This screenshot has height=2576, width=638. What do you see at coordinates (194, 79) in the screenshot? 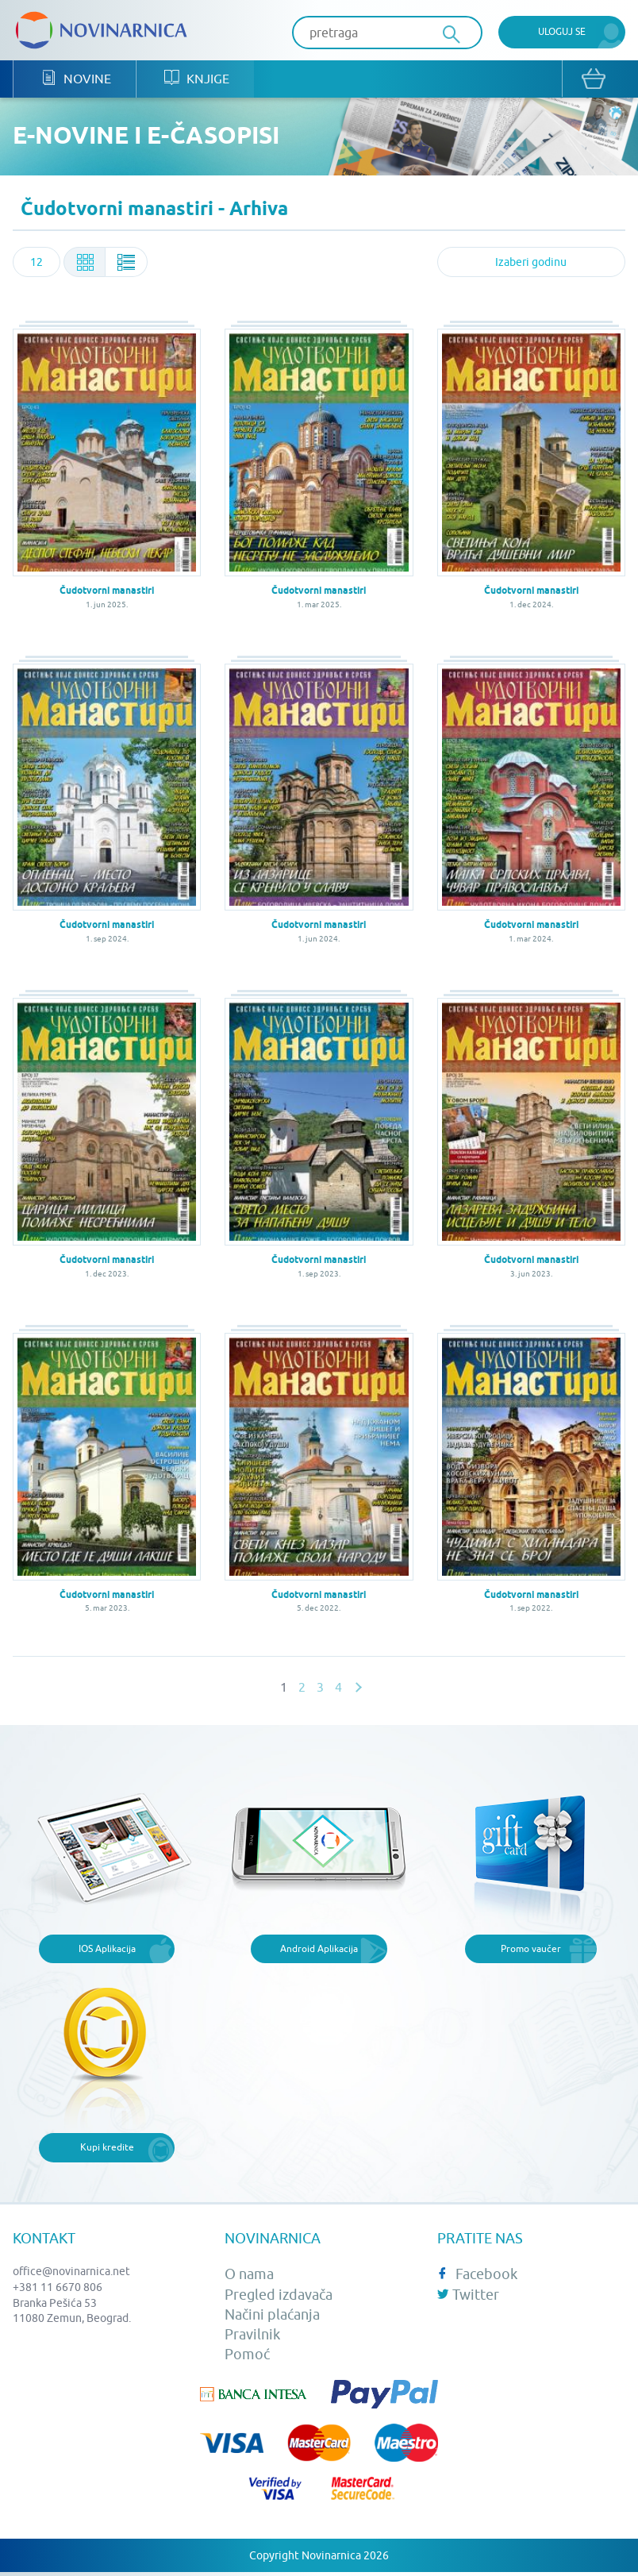
I see `Knjige` at bounding box center [194, 79].